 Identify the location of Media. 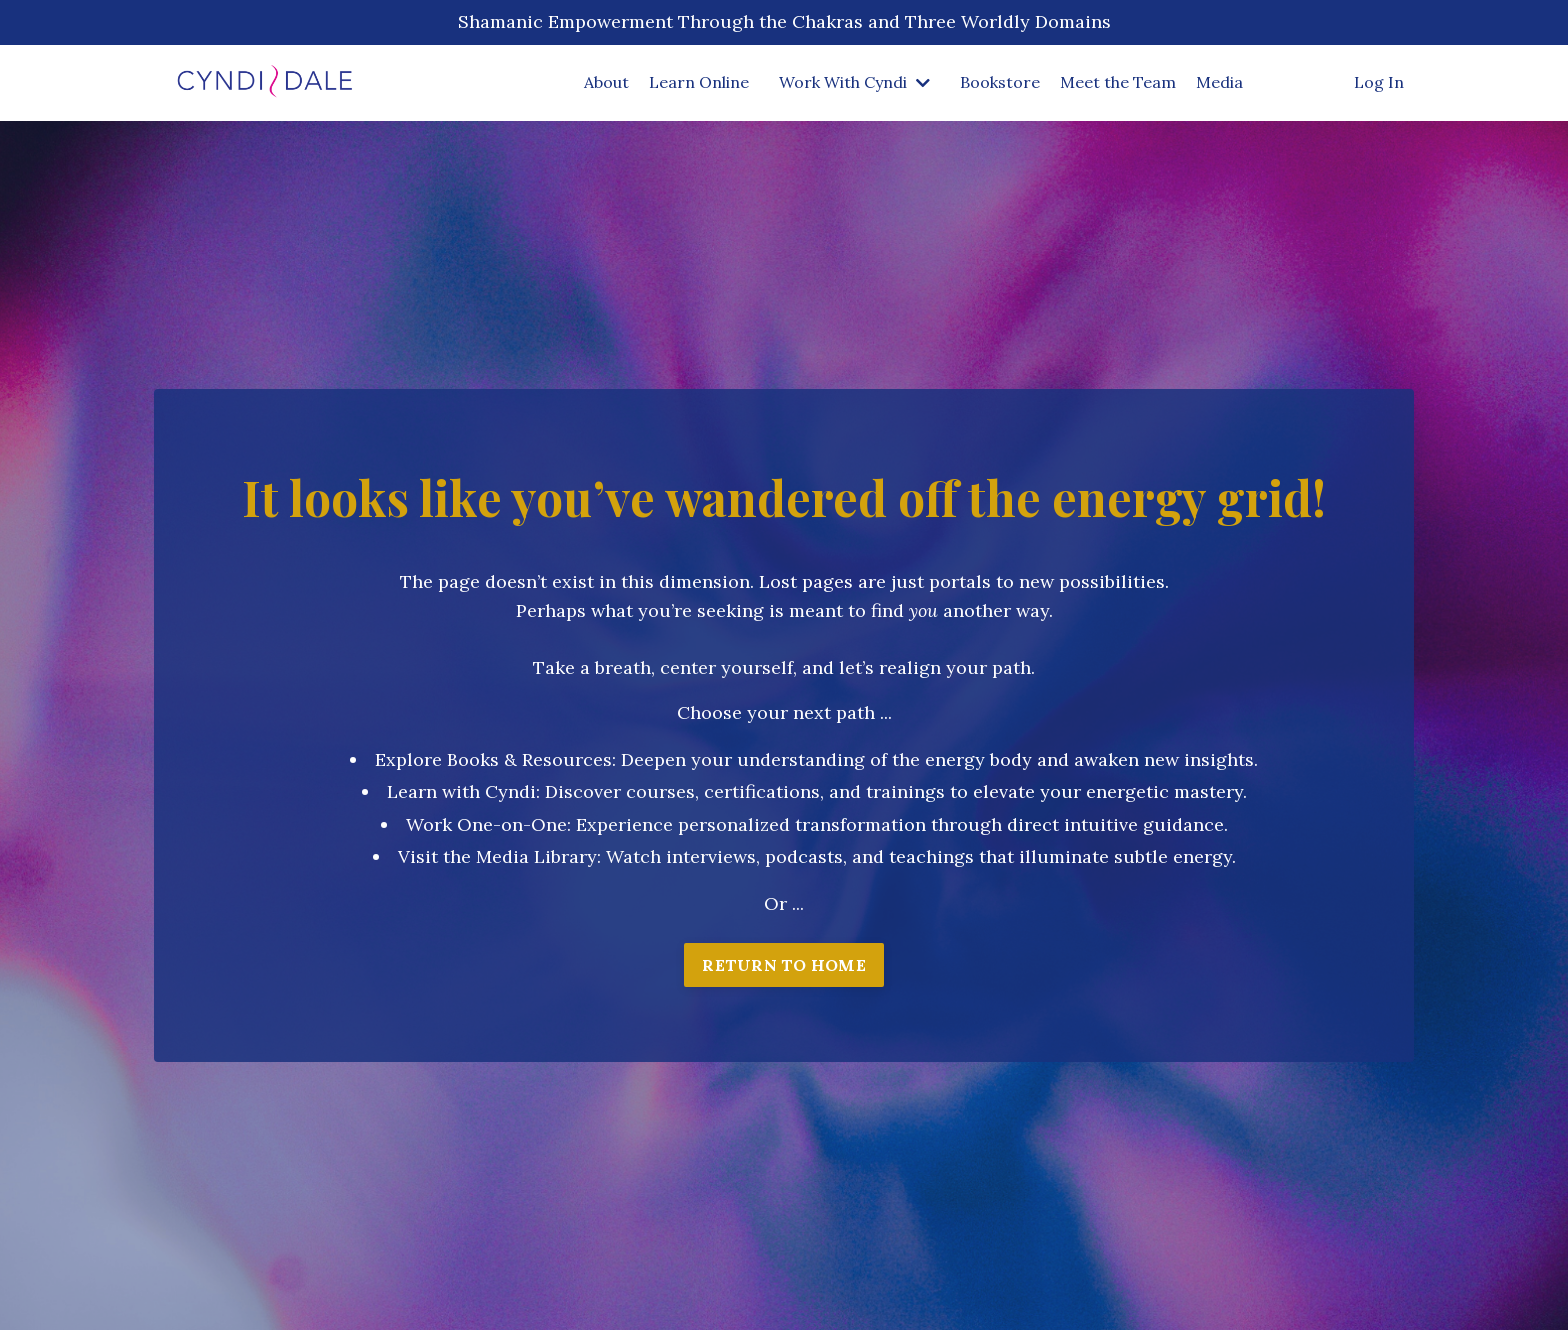
(1219, 82).